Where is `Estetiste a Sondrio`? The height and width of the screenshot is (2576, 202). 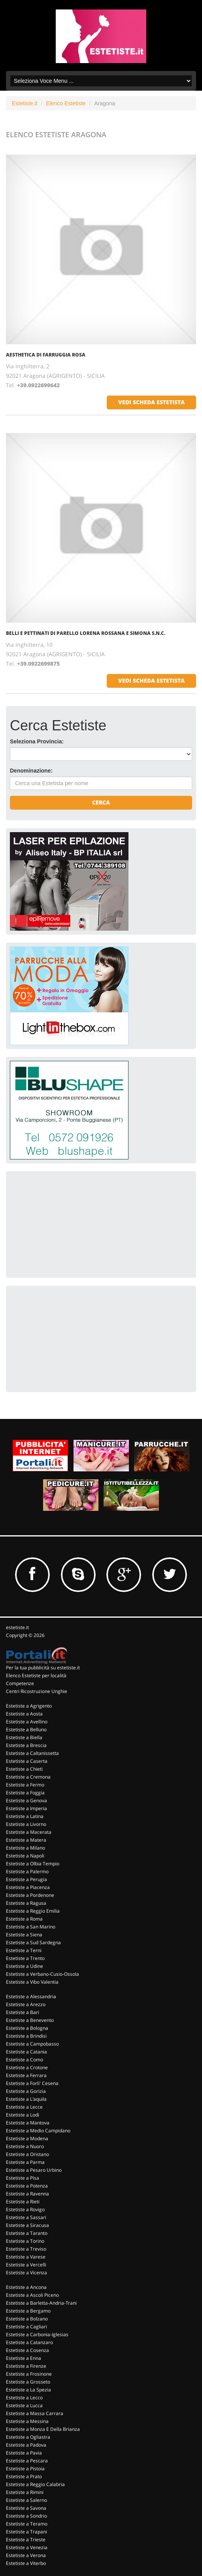
Estetiste a Sondrio is located at coordinates (26, 2516).